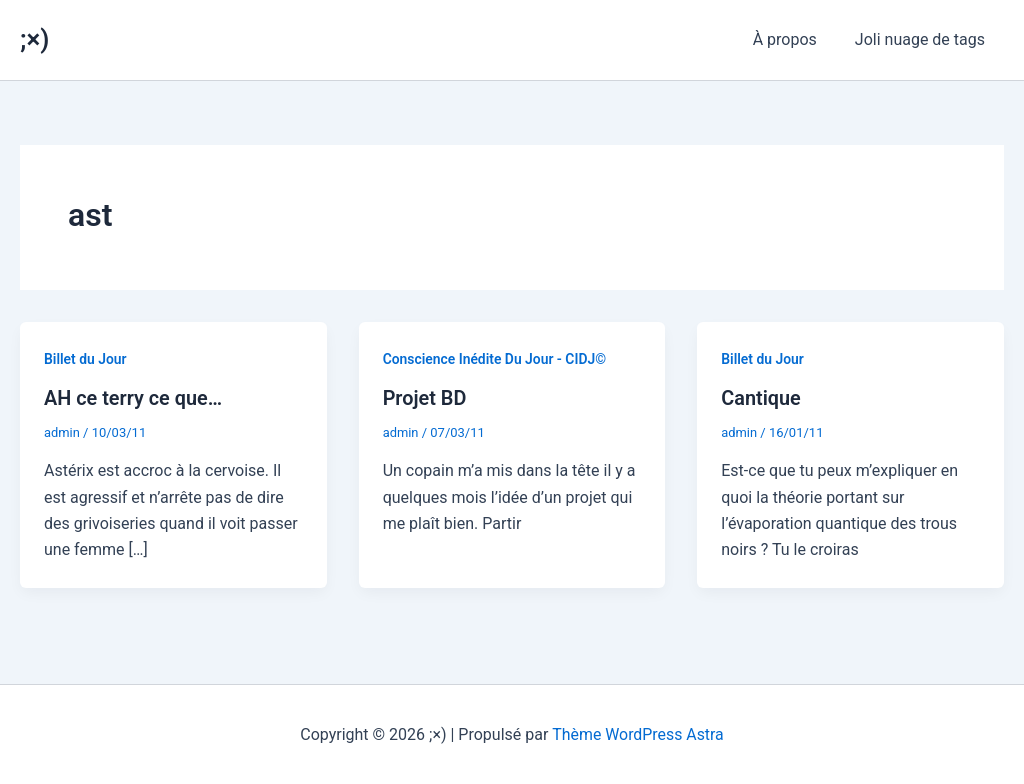 The image size is (1024, 784). Describe the element at coordinates (923, 39) in the screenshot. I see `Joli nuage de tags` at that location.